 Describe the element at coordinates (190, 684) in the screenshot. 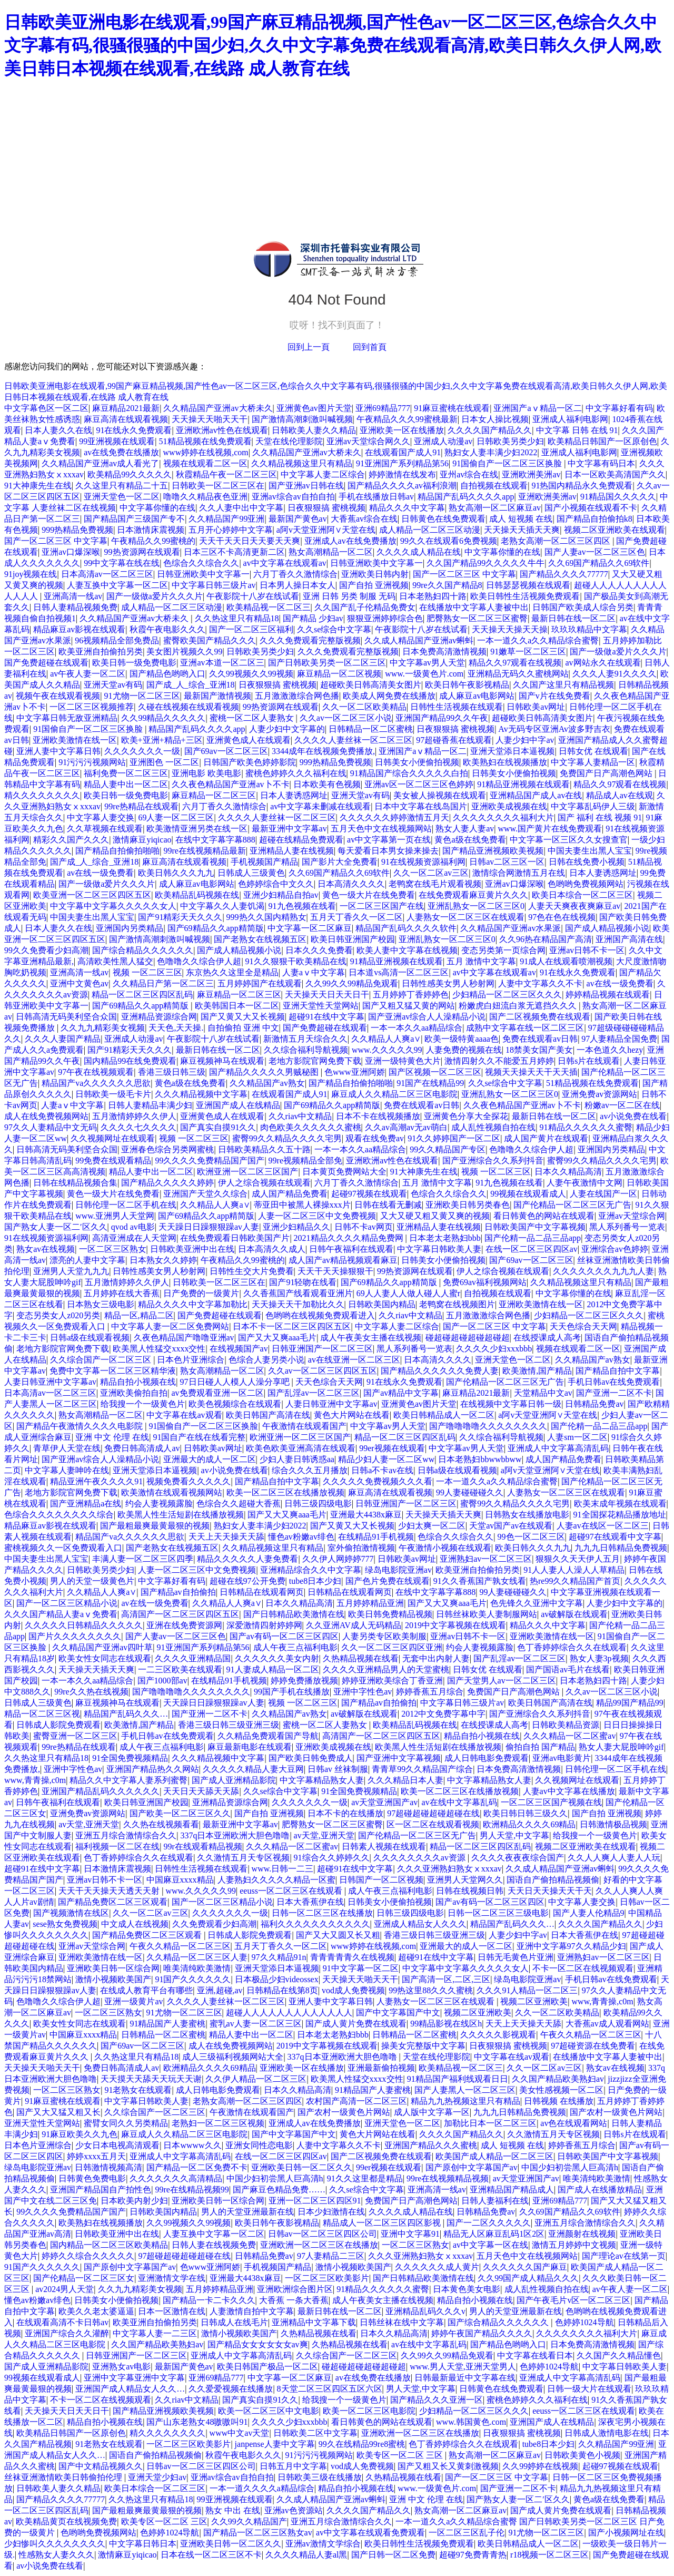

I see `国产成_人_综合_亚洲18` at that location.